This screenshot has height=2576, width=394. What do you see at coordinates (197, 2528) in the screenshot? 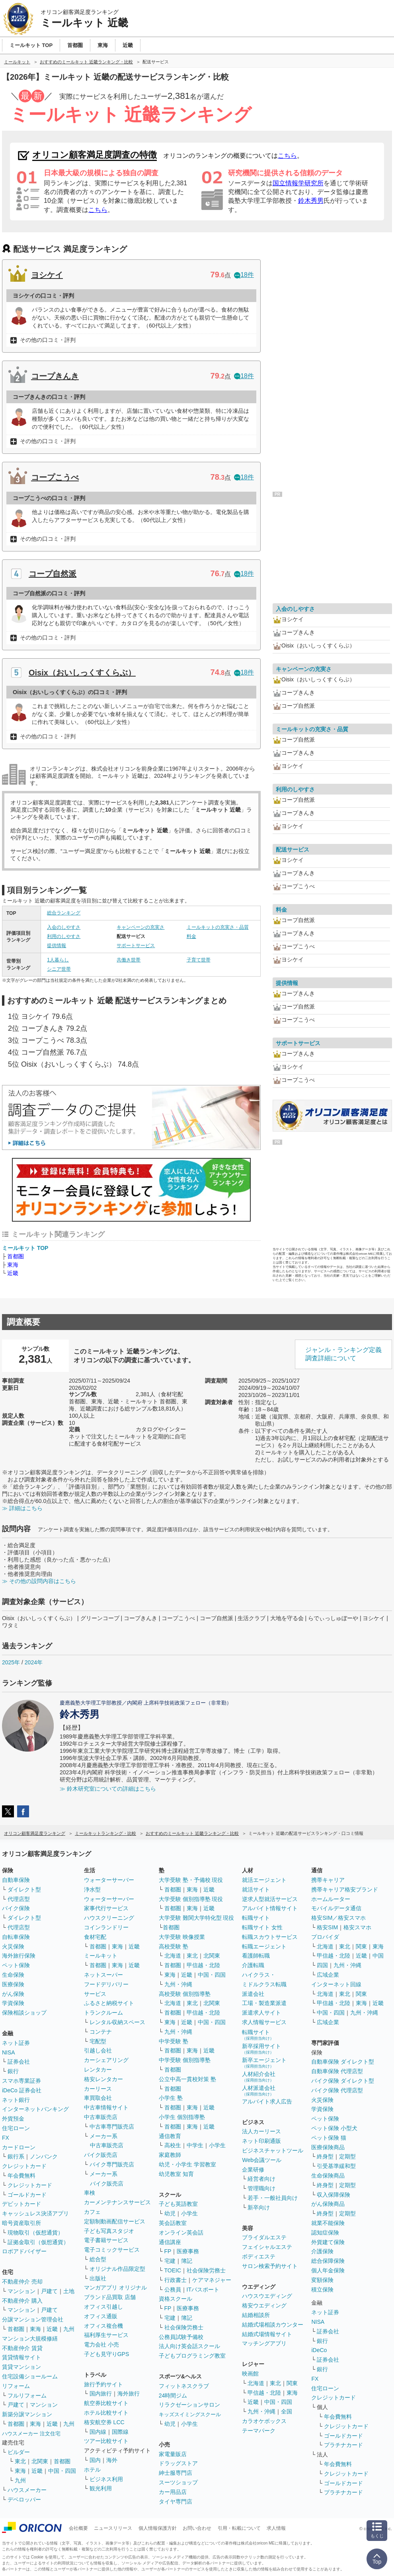
I see `お問い合わせ` at bounding box center [197, 2528].